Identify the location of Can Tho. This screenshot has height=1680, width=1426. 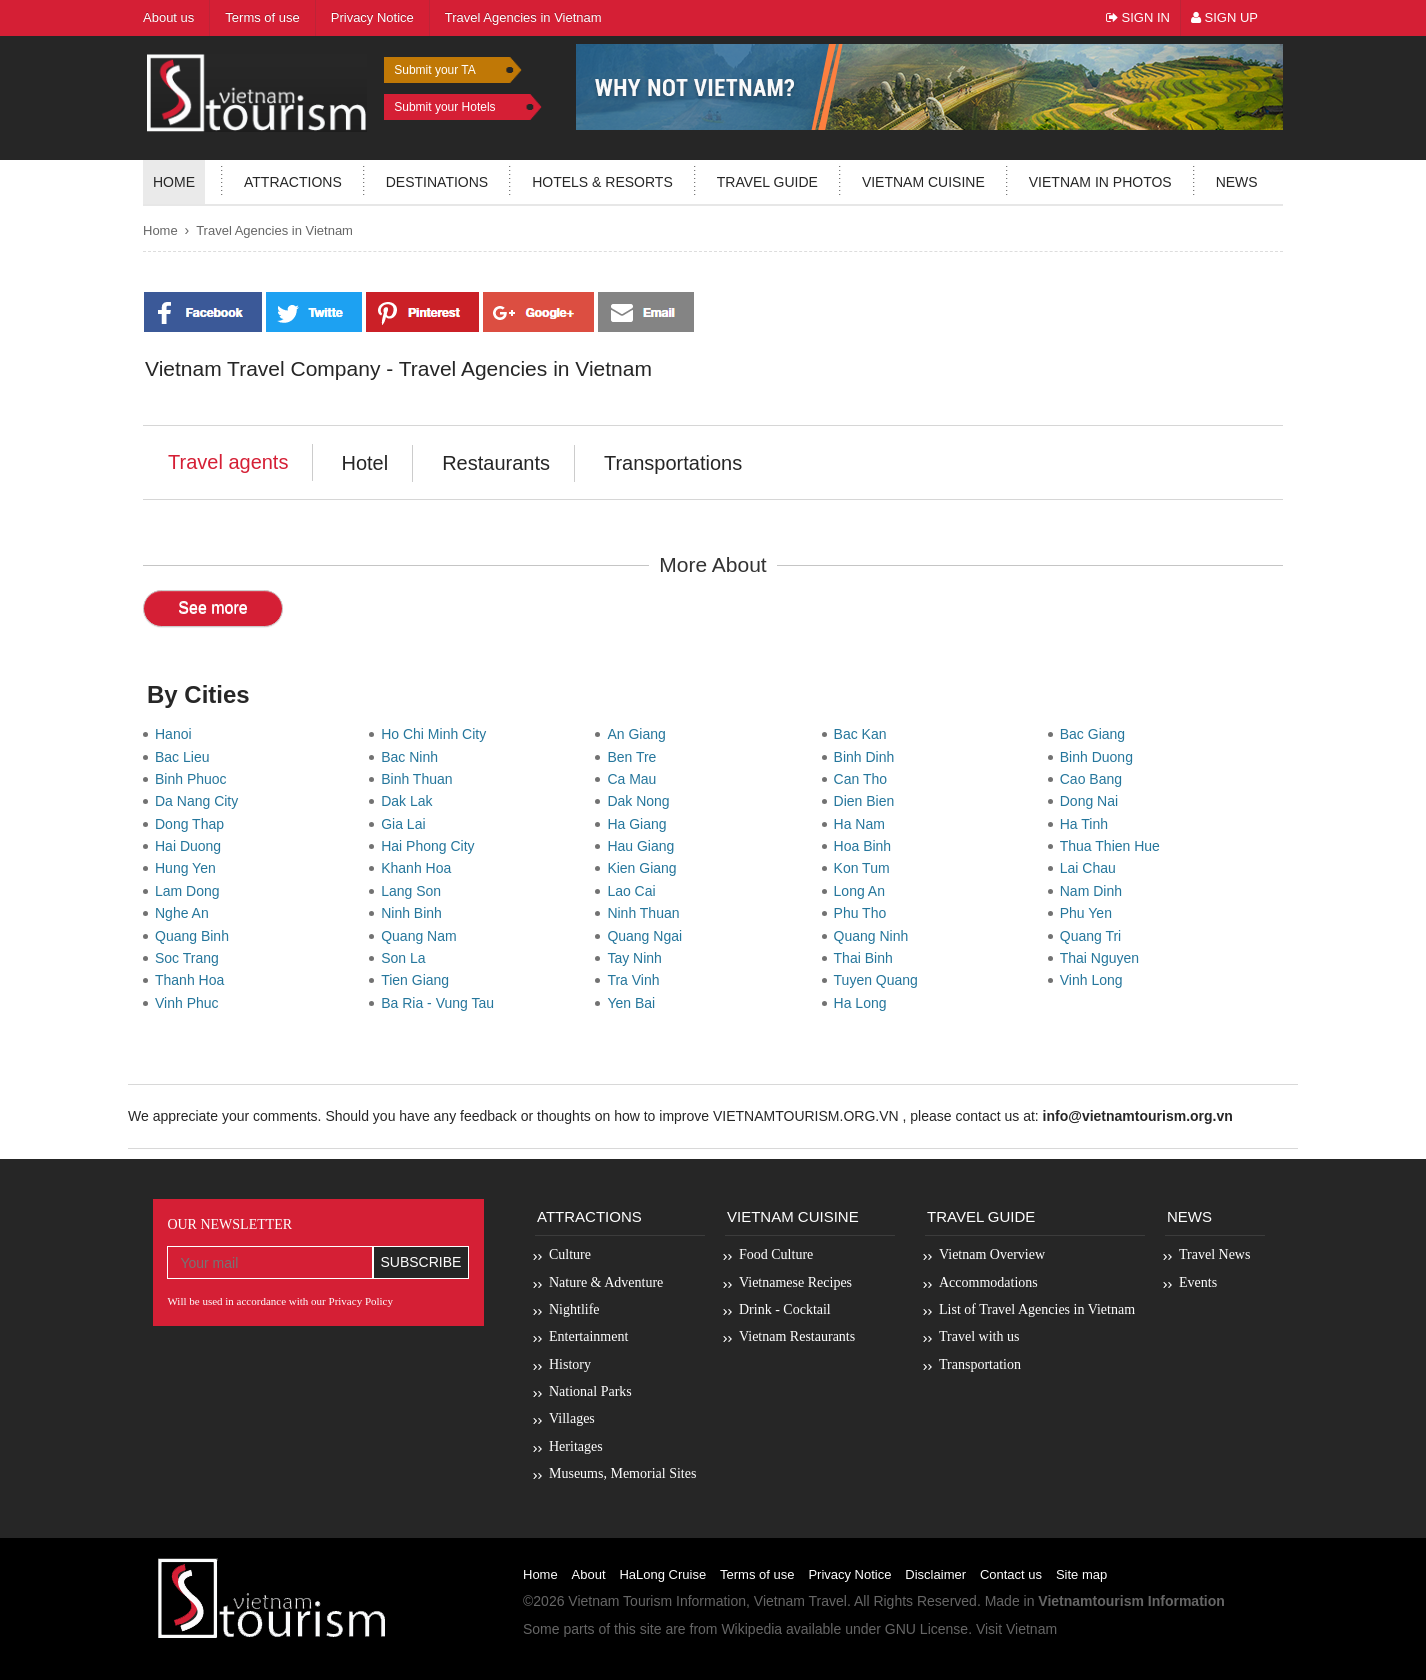
(864, 779).